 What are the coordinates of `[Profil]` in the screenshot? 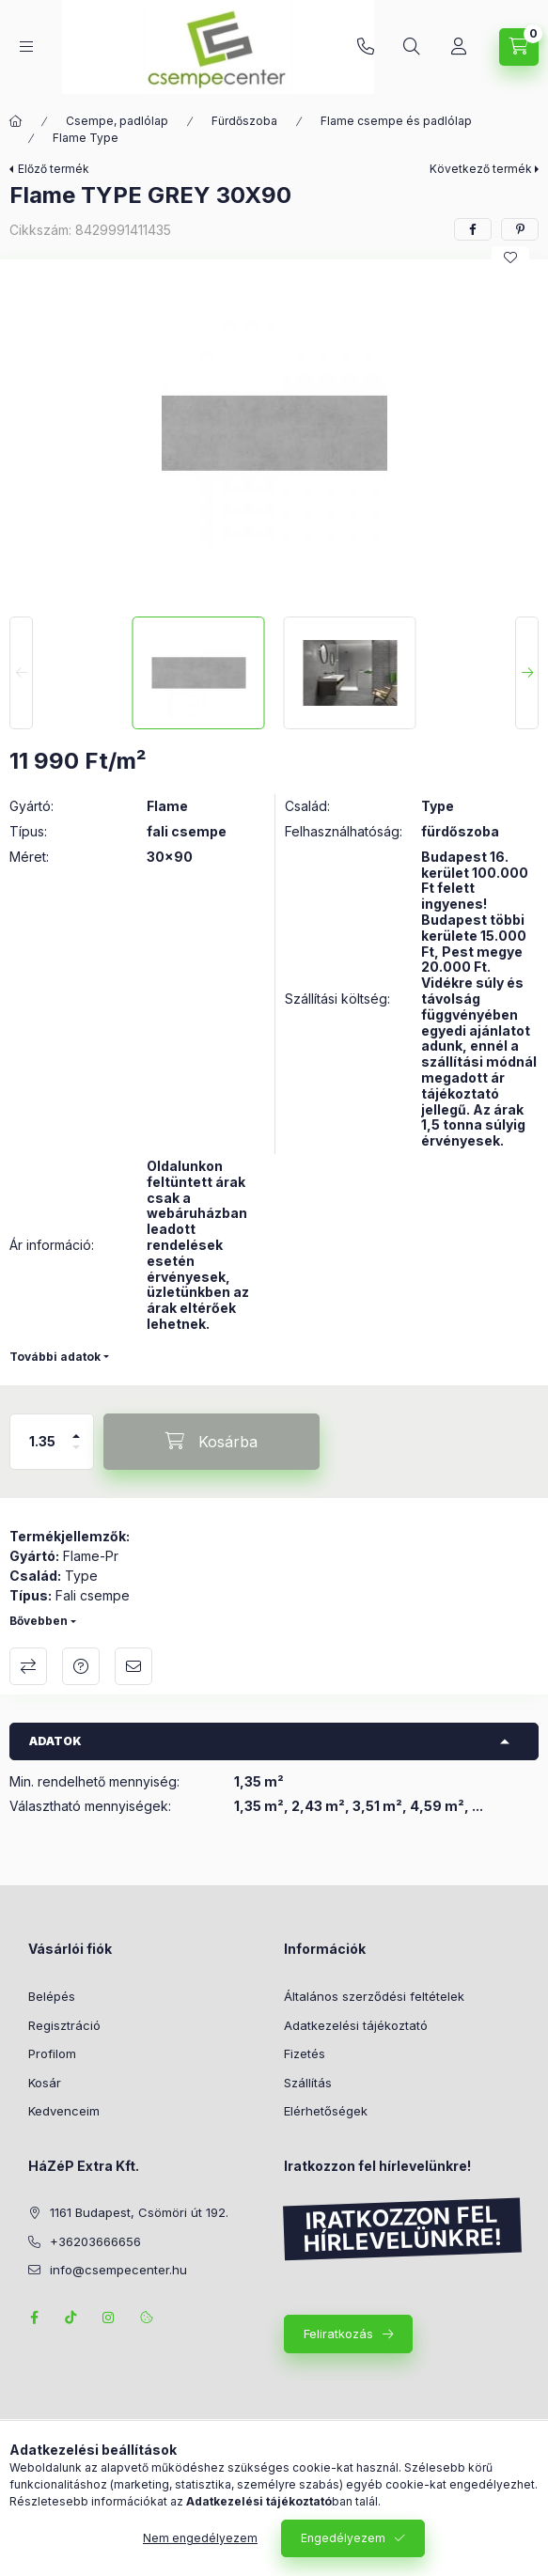 It's located at (459, 47).